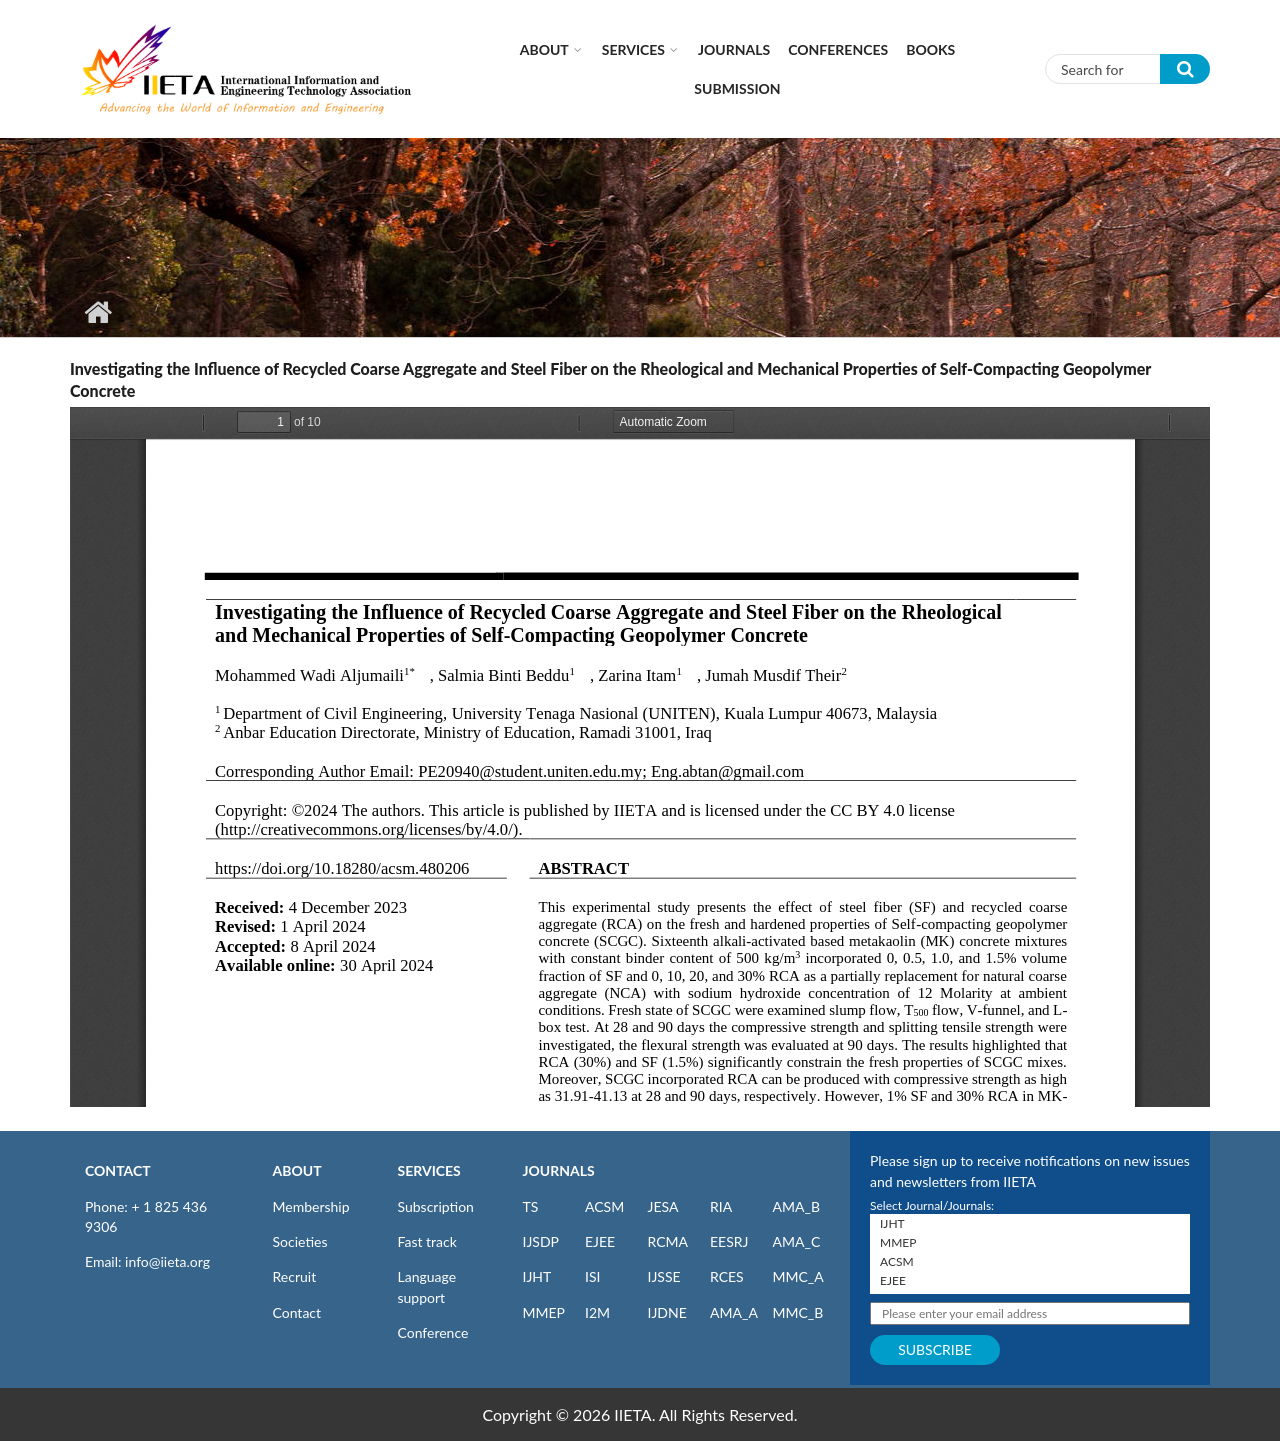 This screenshot has height=1441, width=1280. Describe the element at coordinates (429, 1170) in the screenshot. I see `SERVICES` at that location.